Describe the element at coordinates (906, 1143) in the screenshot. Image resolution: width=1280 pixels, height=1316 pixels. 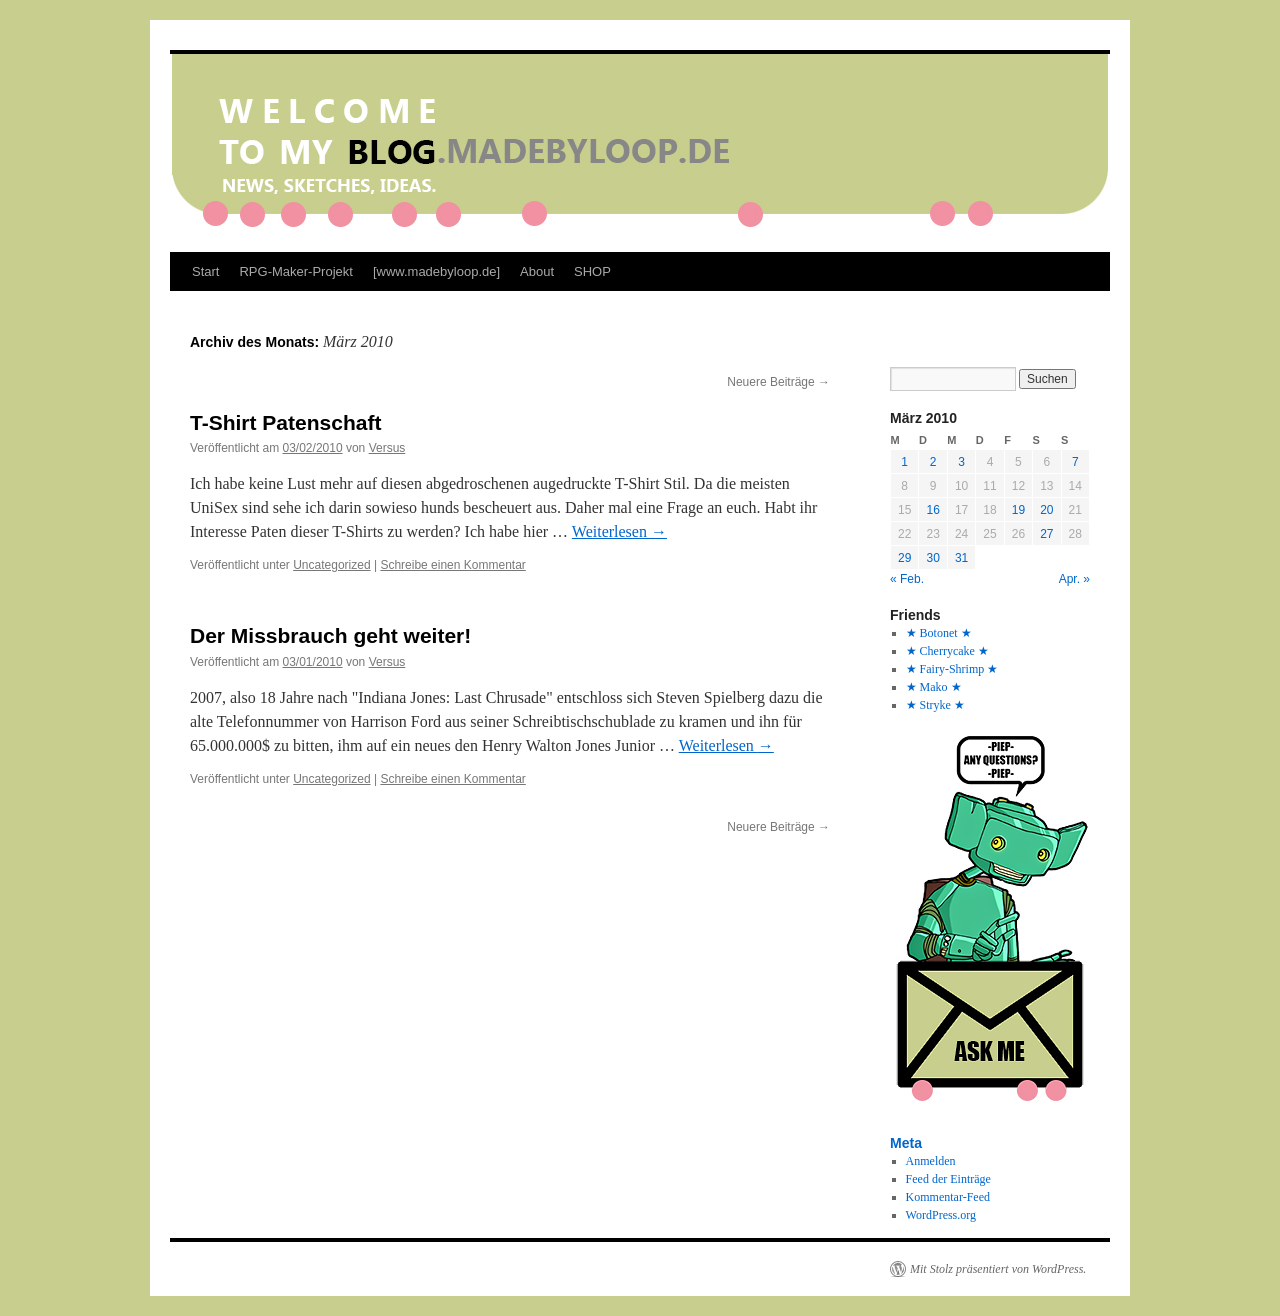
I see `Meta` at that location.